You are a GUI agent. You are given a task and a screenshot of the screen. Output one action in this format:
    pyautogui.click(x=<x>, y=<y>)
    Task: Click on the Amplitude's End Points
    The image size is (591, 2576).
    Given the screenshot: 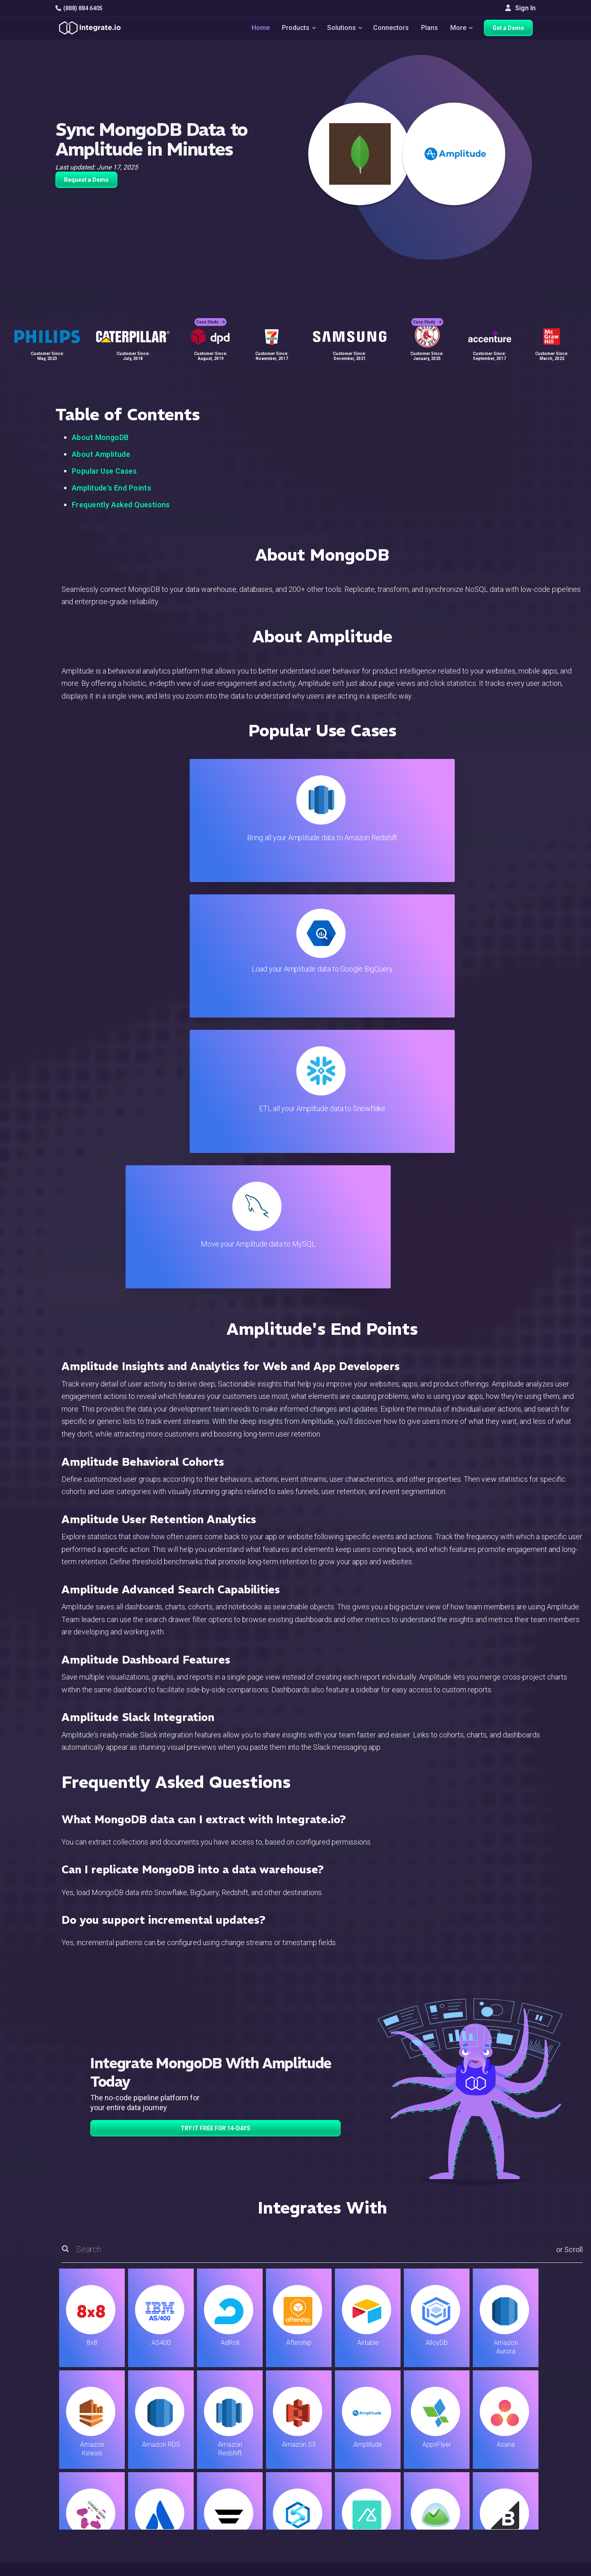 What is the action you would take?
    pyautogui.click(x=111, y=488)
    